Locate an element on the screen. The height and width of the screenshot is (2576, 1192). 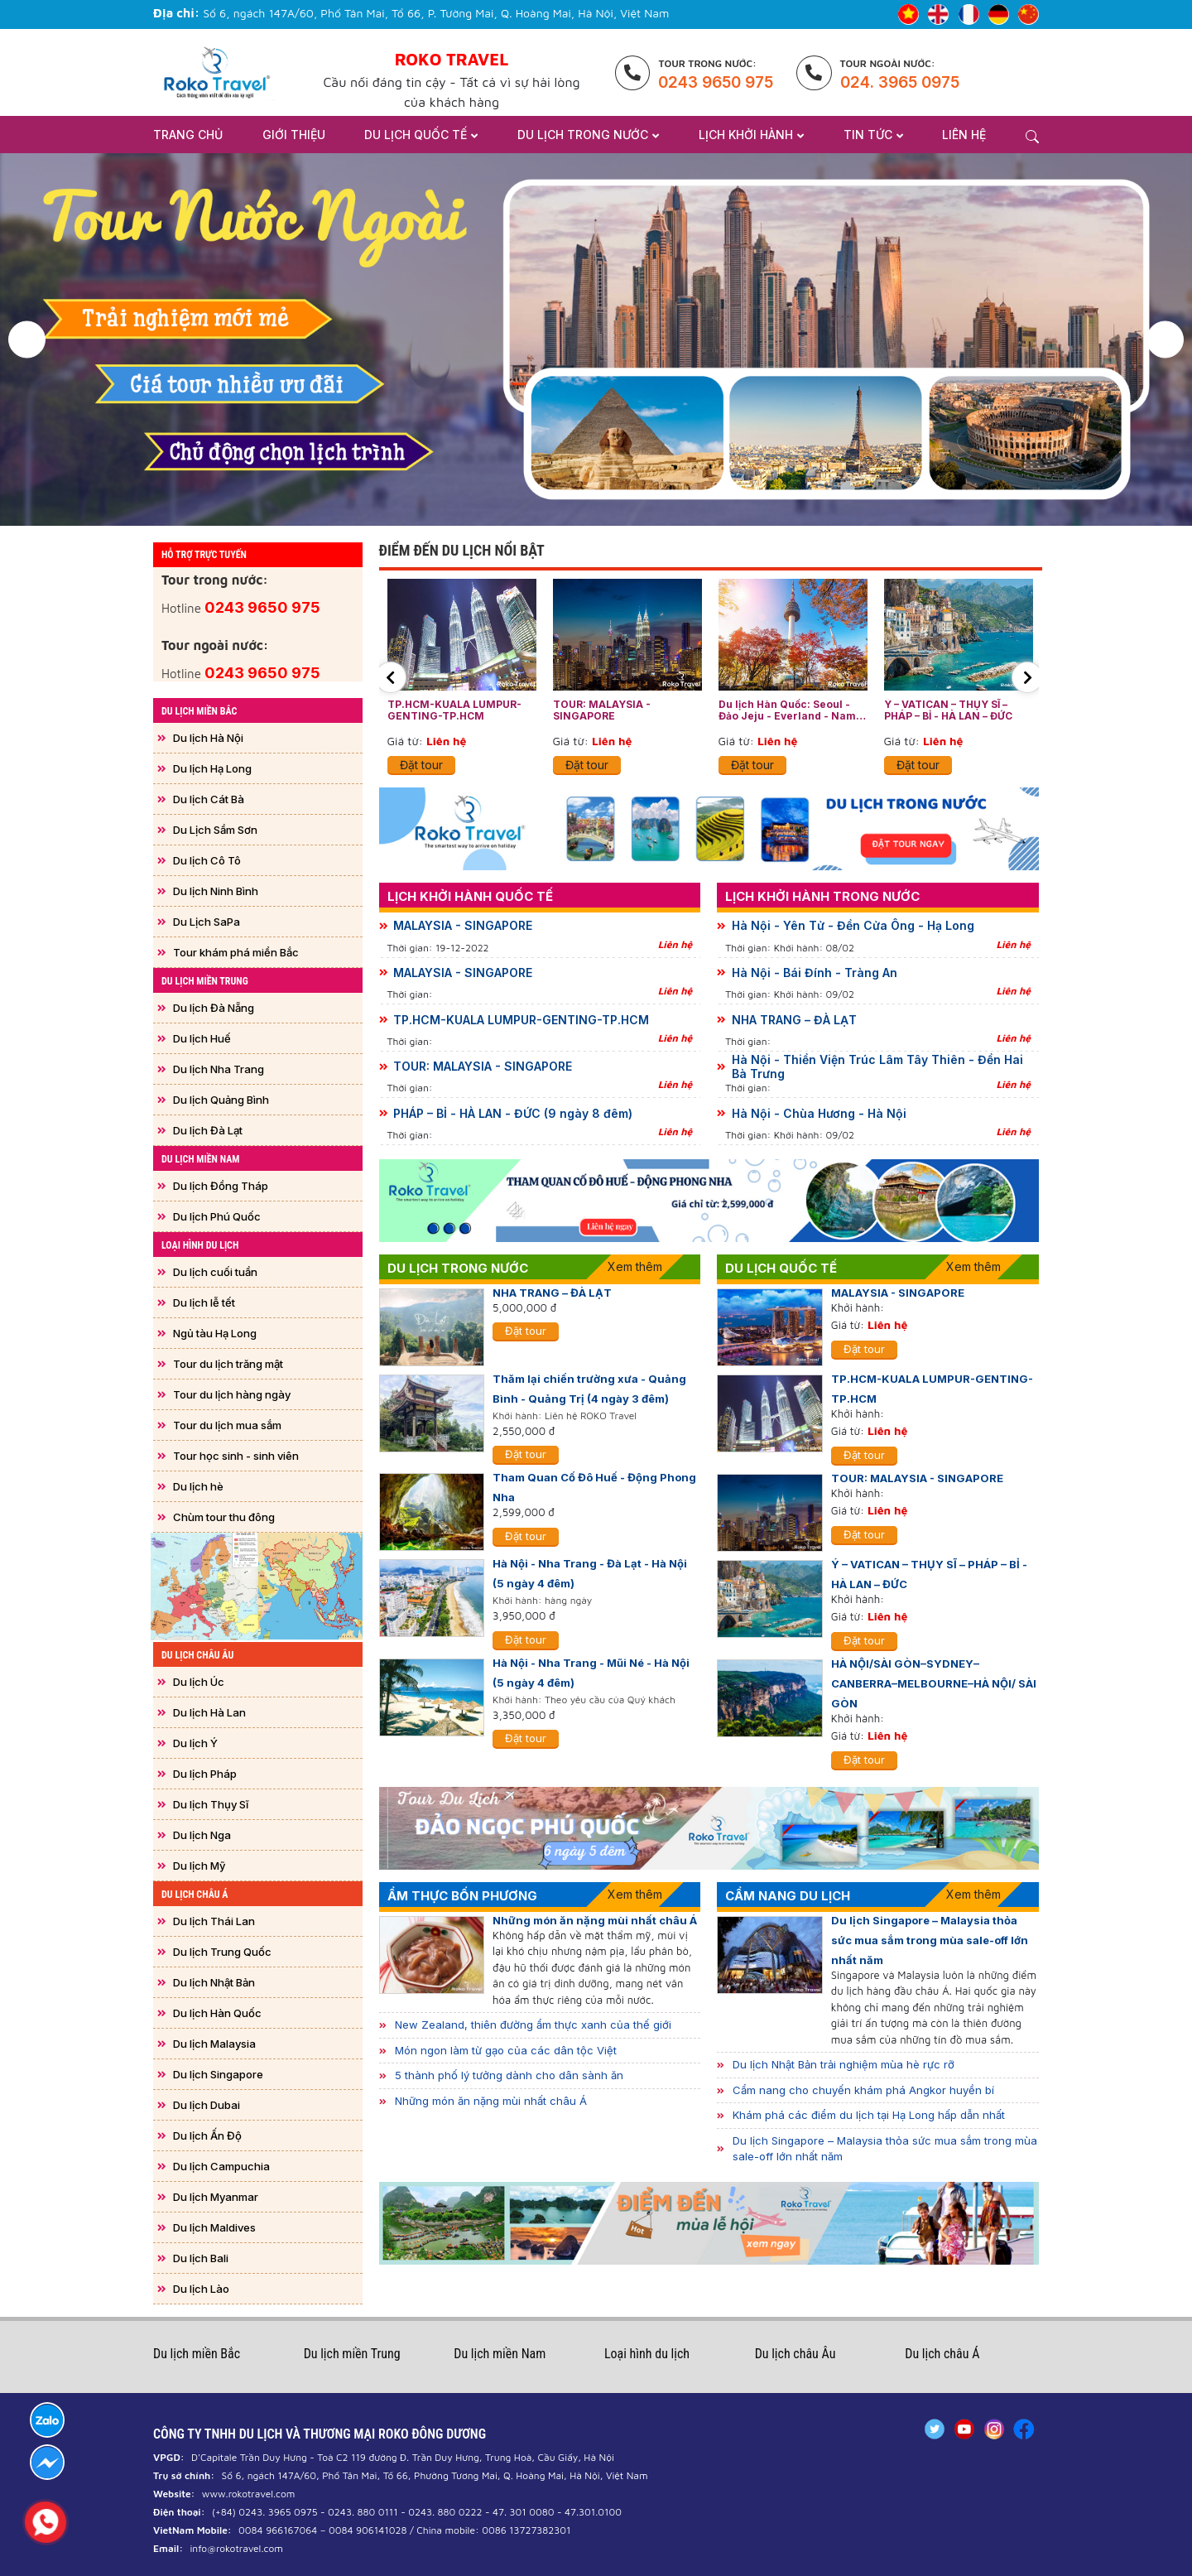
Lịch khởi hành trong nước is located at coordinates (822, 896).